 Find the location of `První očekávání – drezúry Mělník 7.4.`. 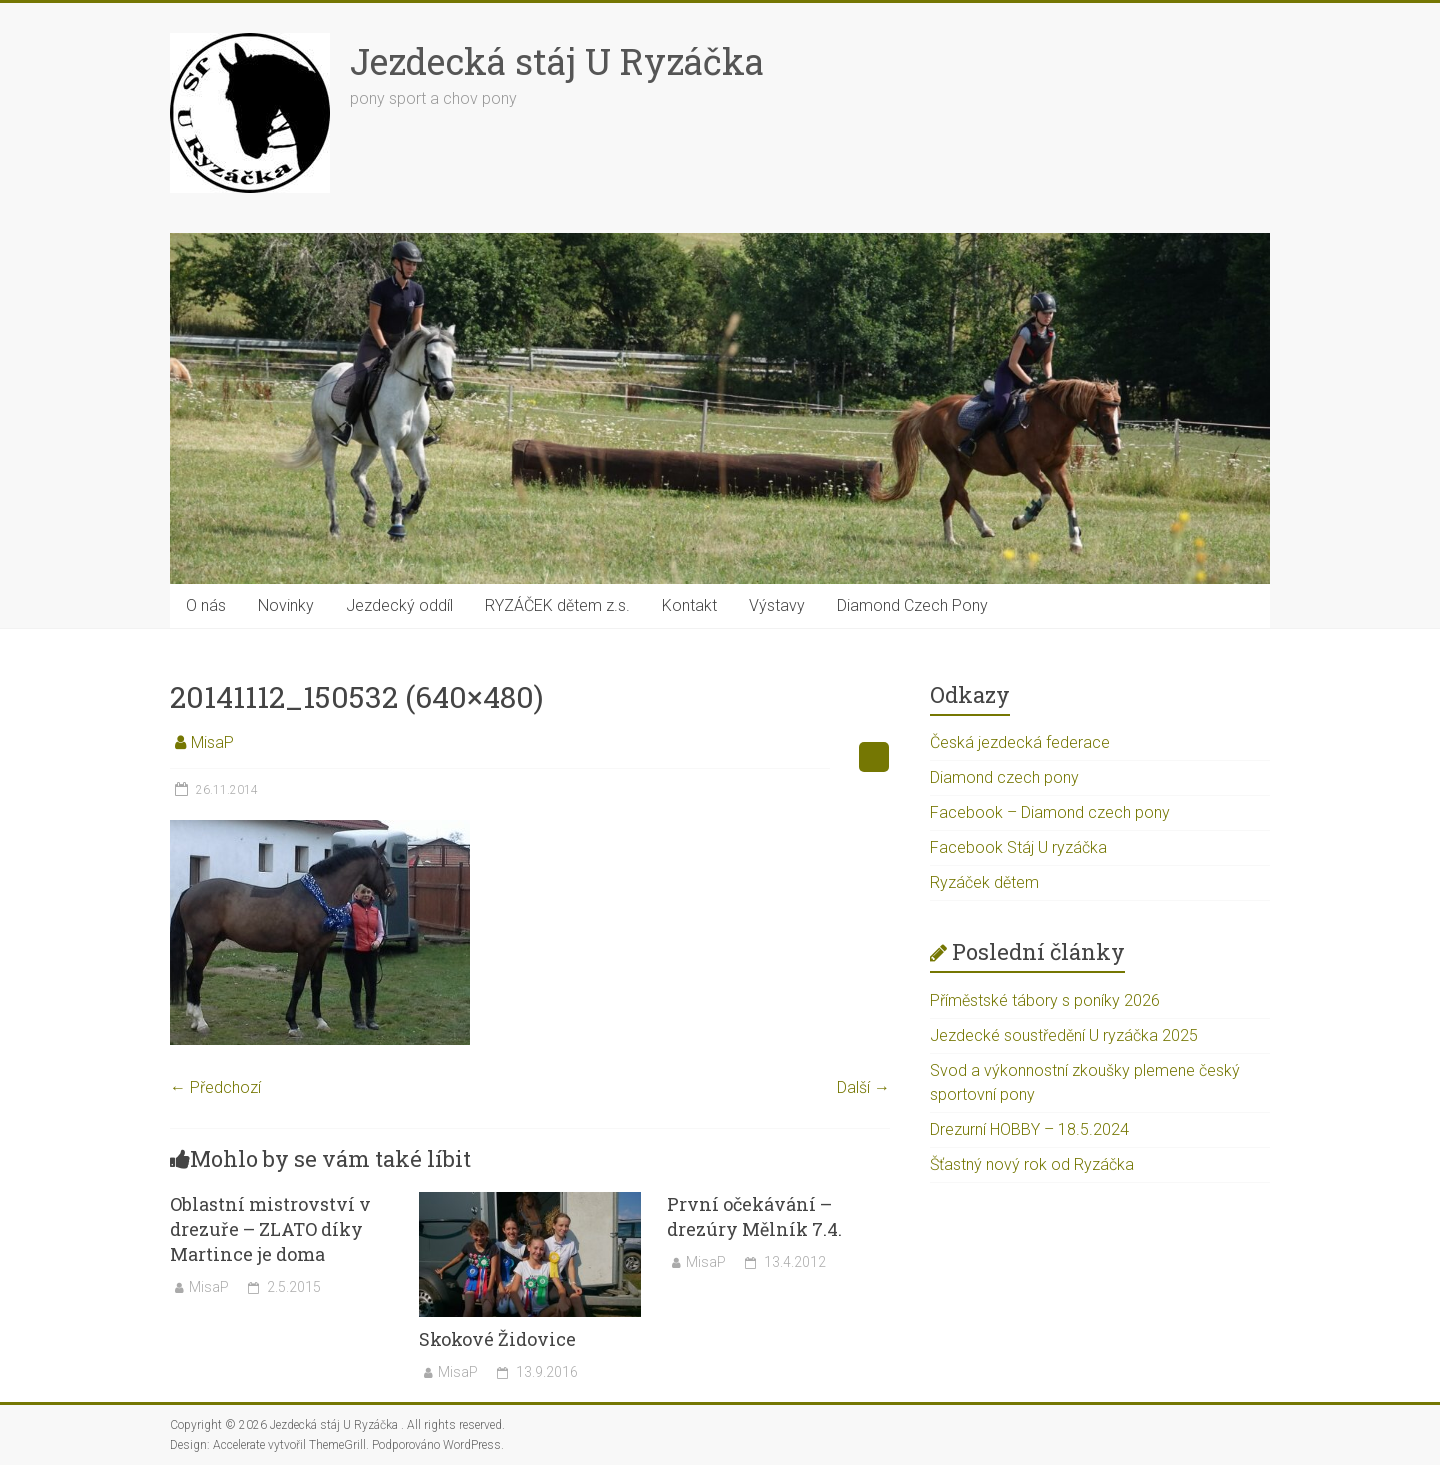

První očekávání – drezúry Mělník 7.4. is located at coordinates (754, 1216).